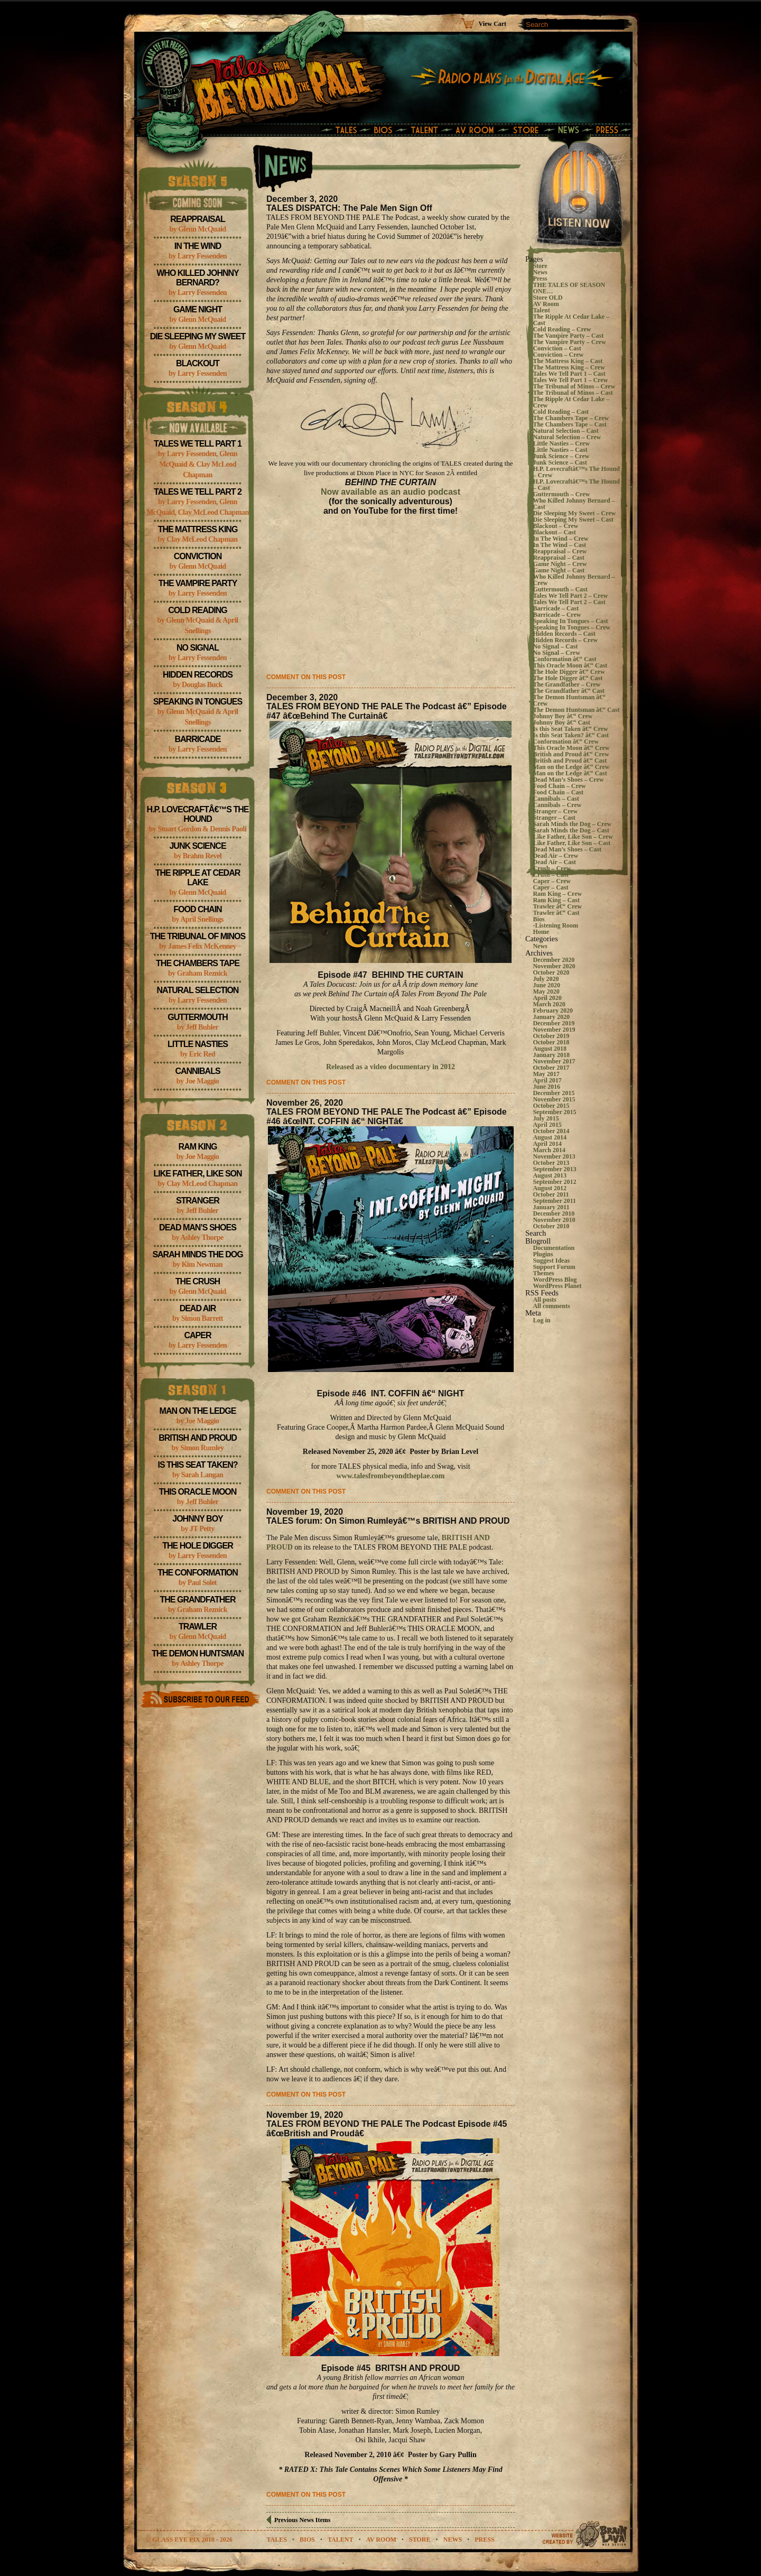 This screenshot has height=2576, width=761. Describe the element at coordinates (198, 814) in the screenshot. I see `H.P. Lovecraftâ€™s The Hound` at that location.